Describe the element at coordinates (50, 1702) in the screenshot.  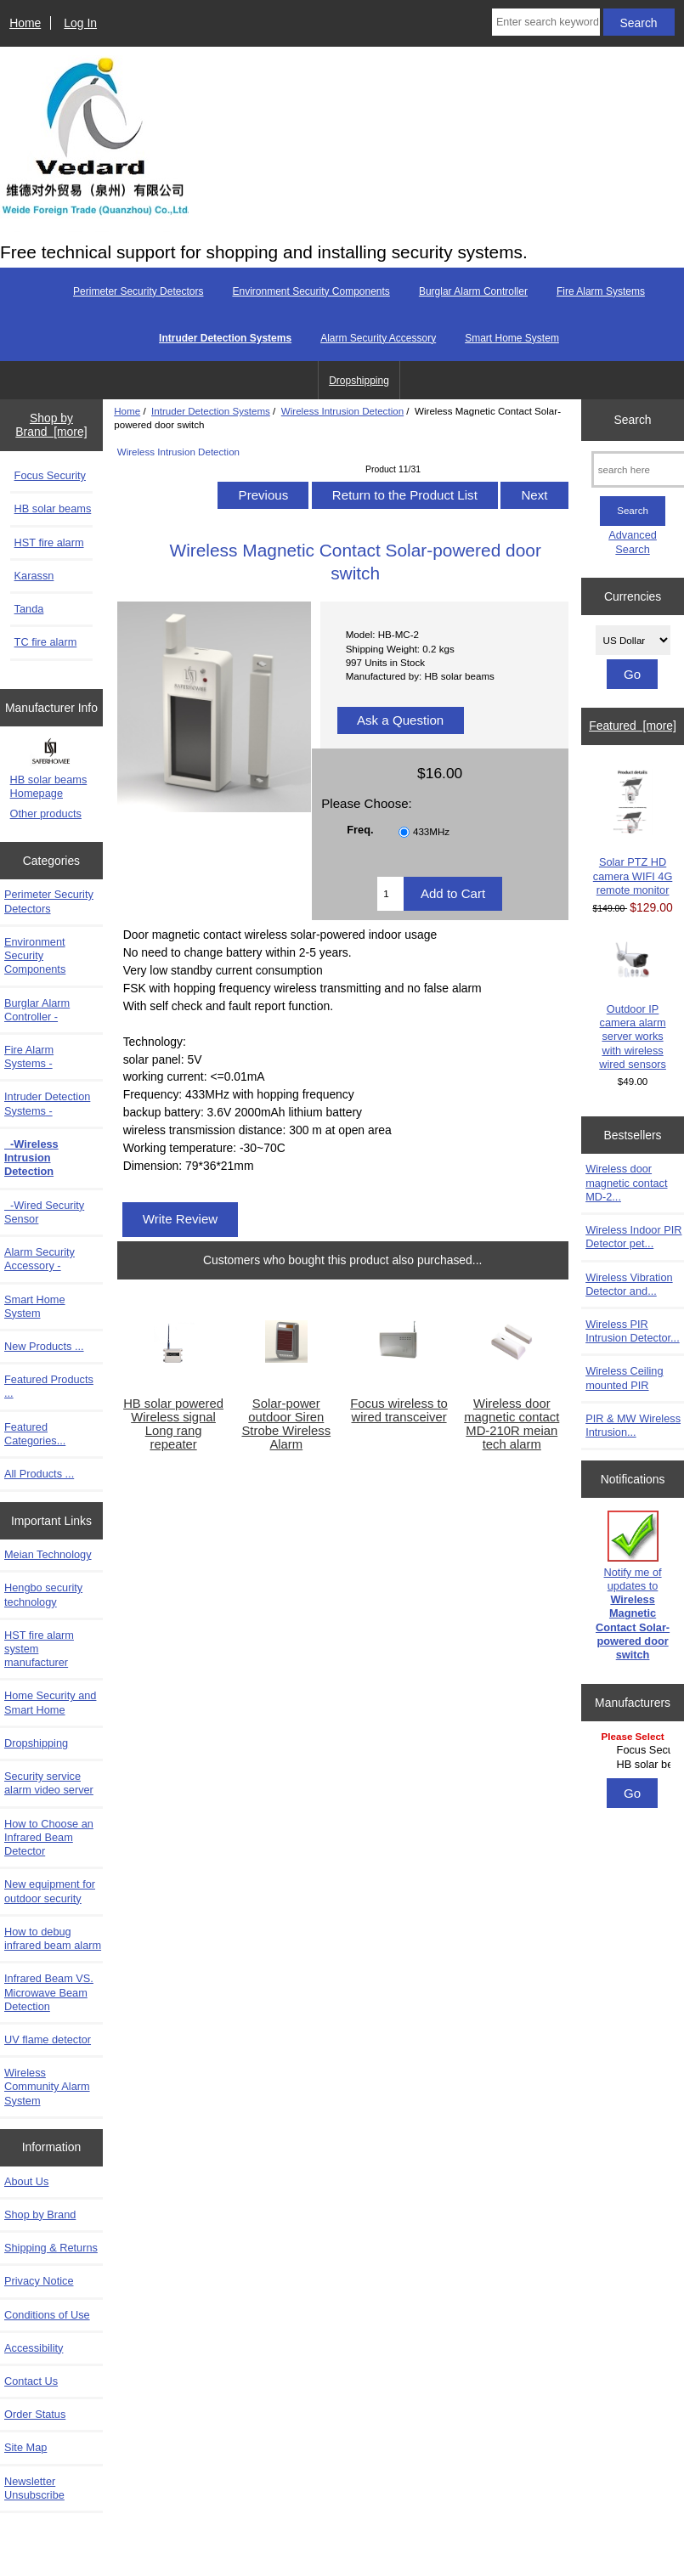
I see `Home Security and Smart Home` at that location.